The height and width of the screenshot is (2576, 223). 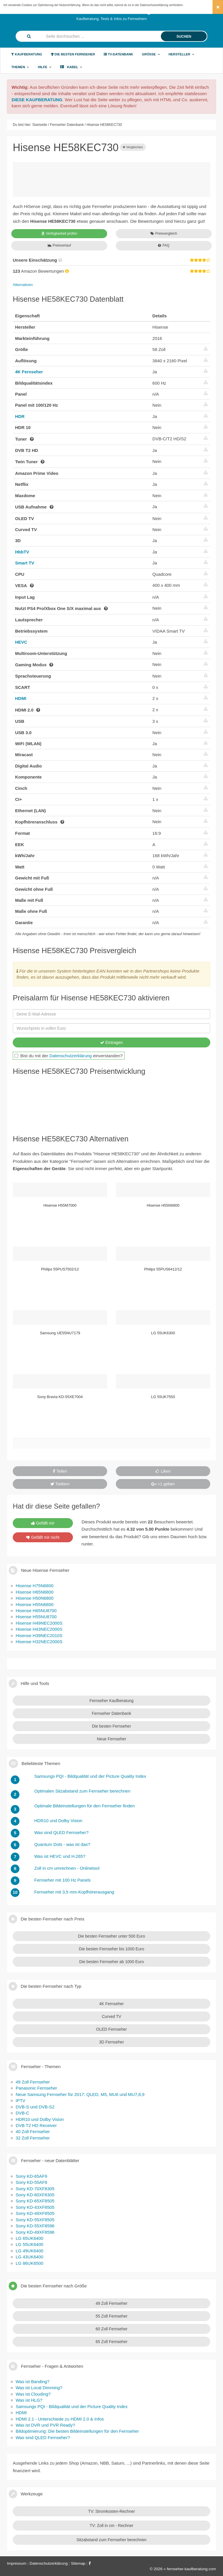 I want to click on Hisense H43NEC2000S, so click(x=39, y=1629).